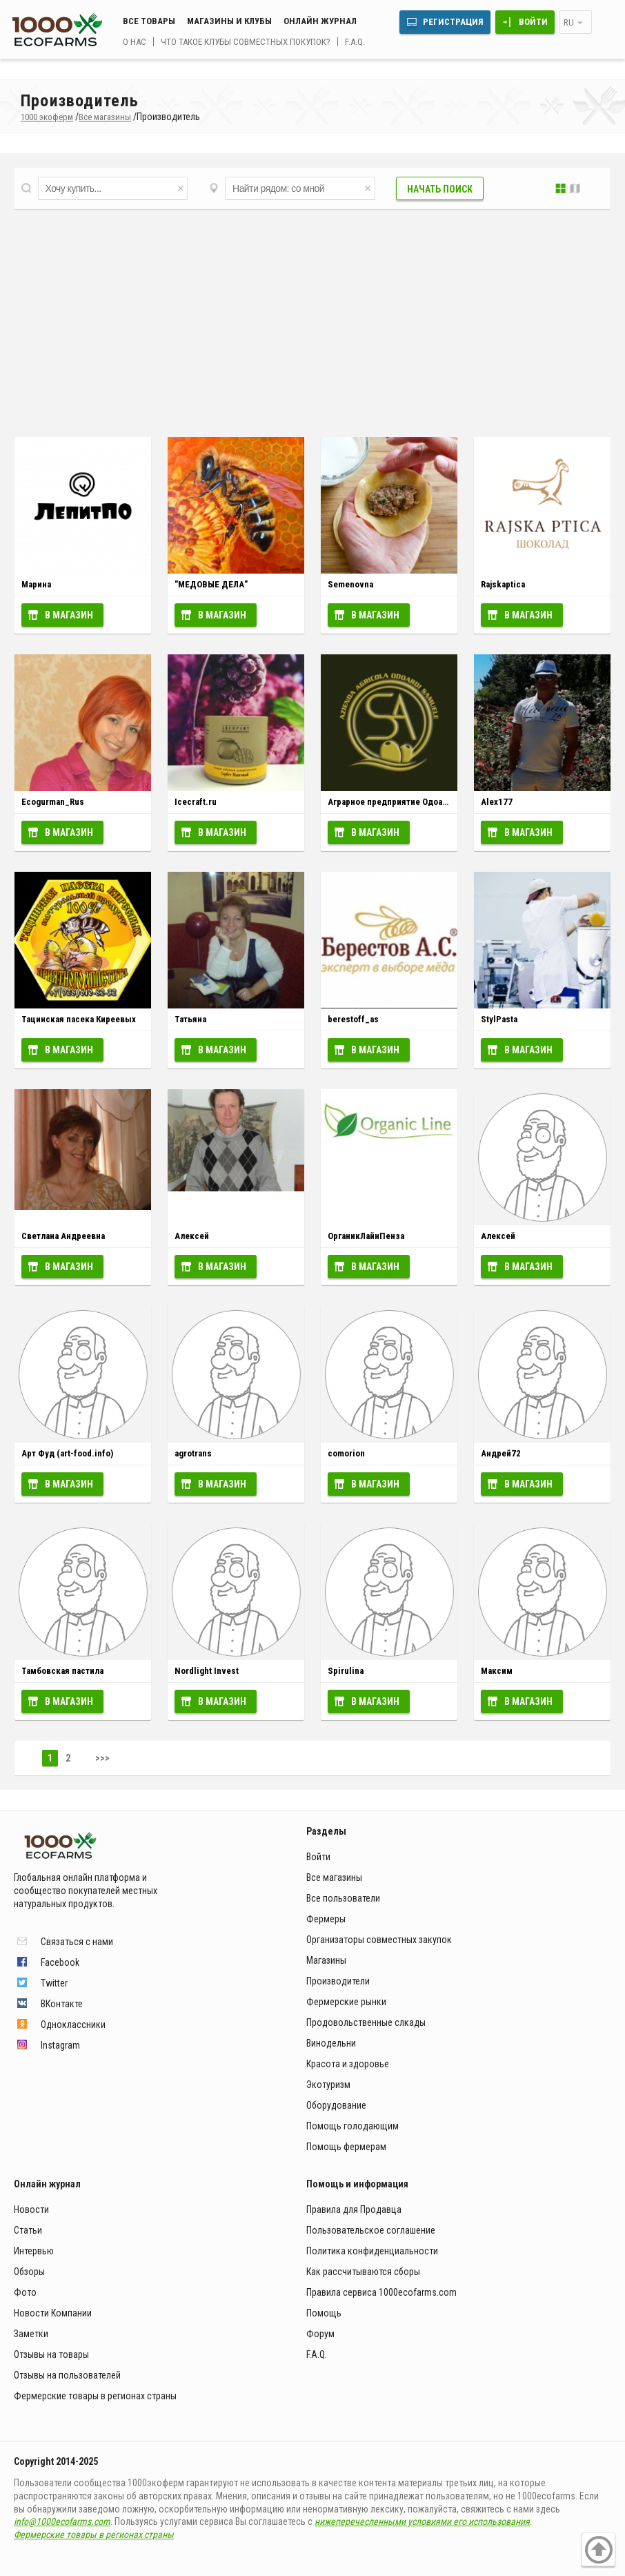  I want to click on Twitter, so click(54, 1983).